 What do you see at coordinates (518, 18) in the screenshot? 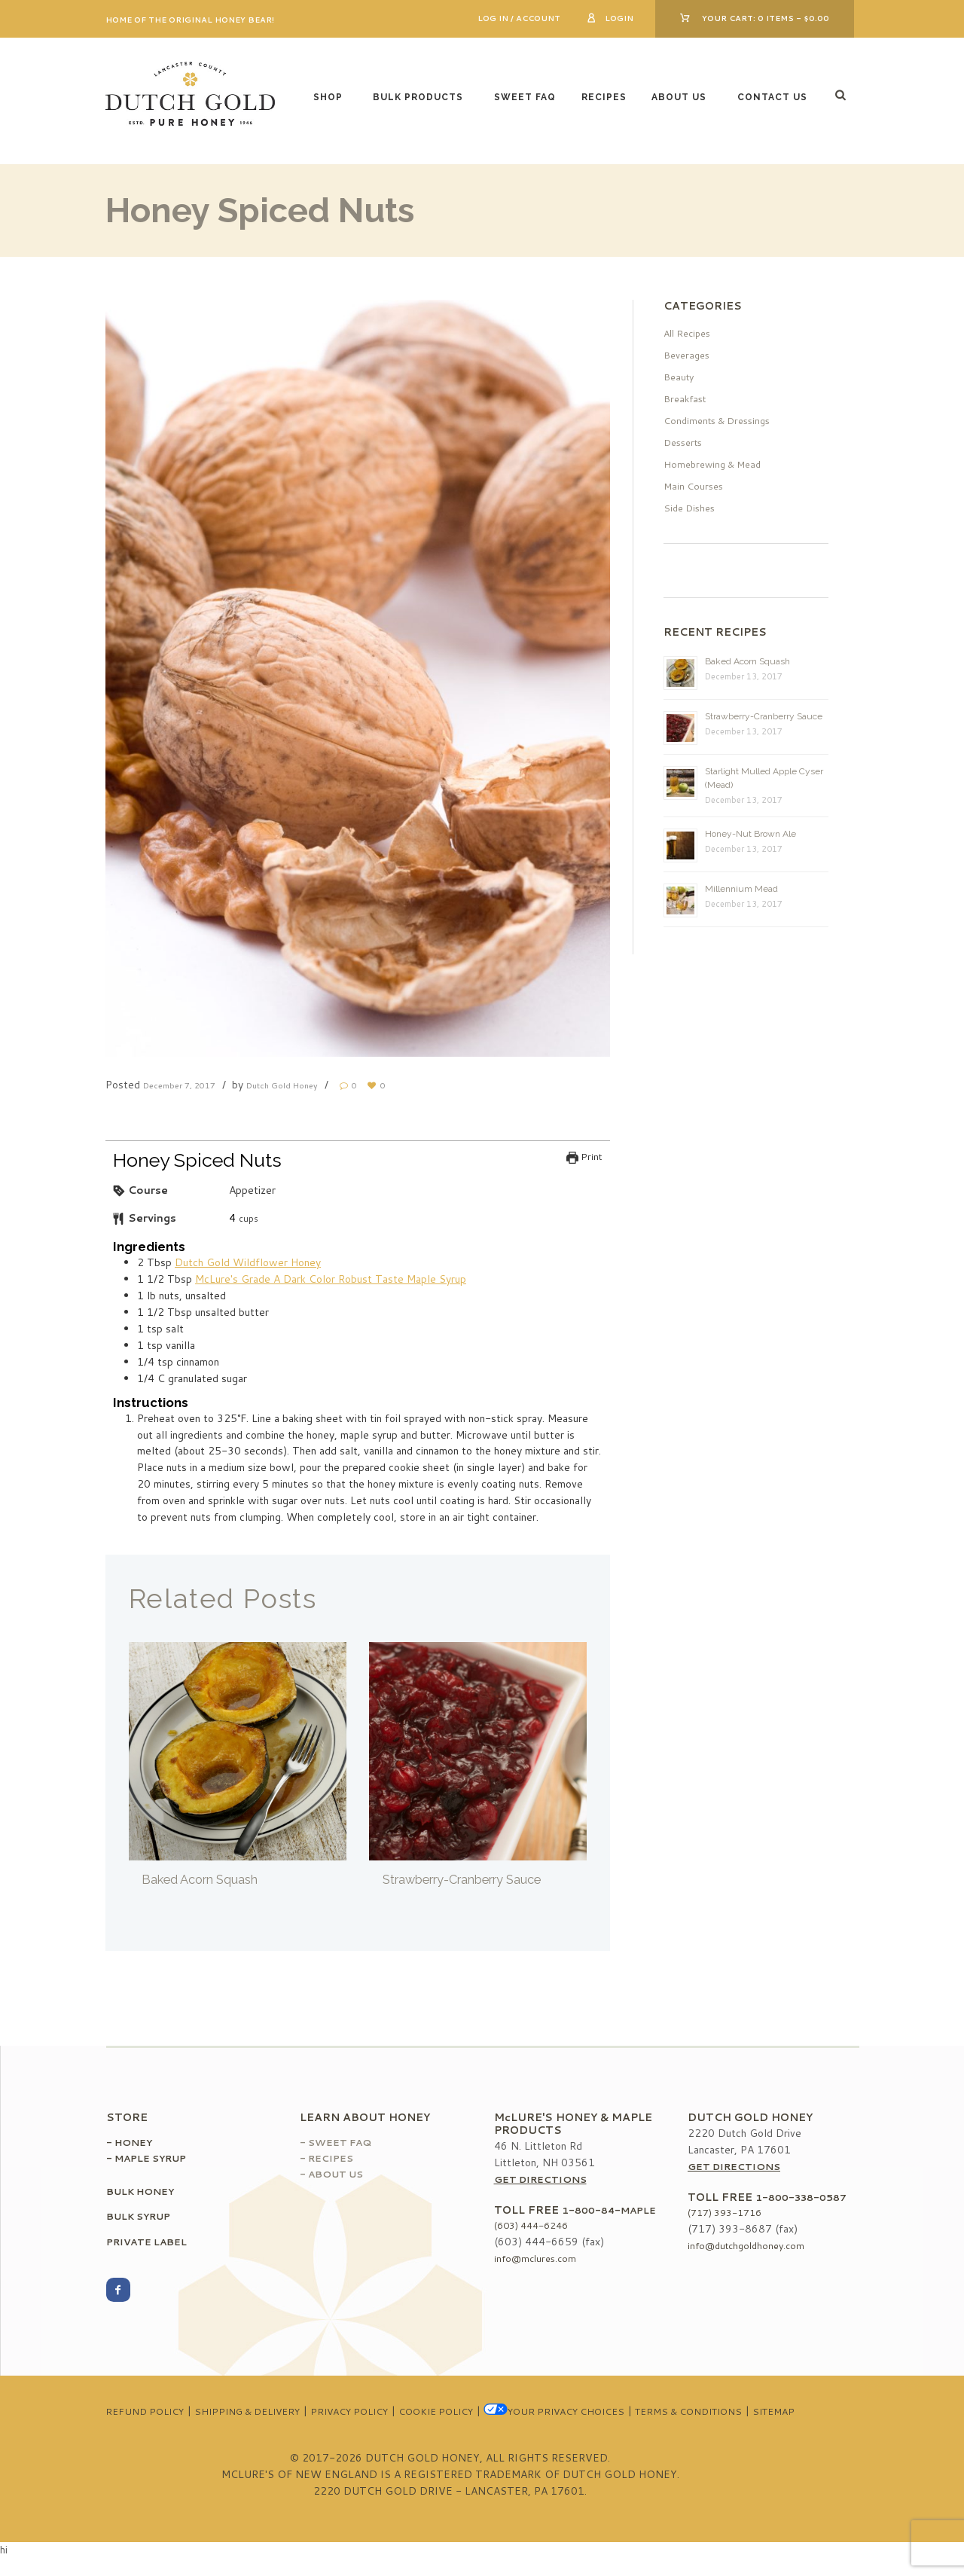
I see `Log In / Account` at bounding box center [518, 18].